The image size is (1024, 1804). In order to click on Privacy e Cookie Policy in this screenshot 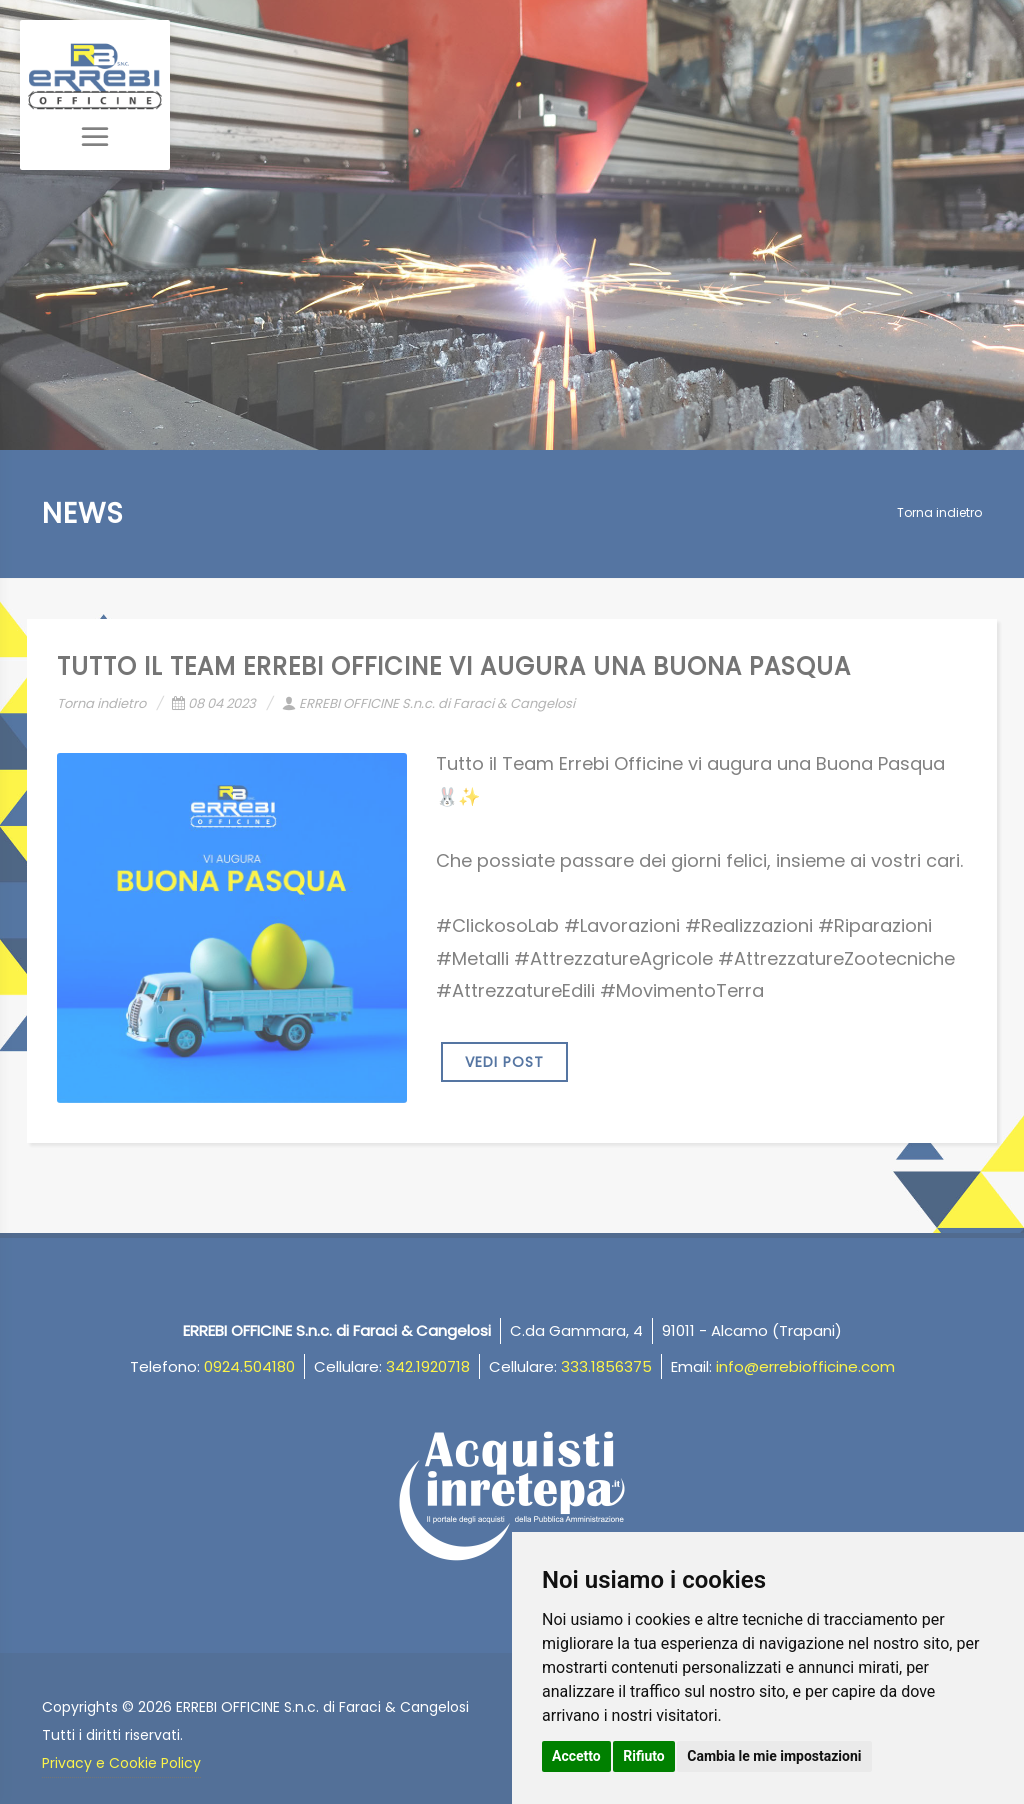, I will do `click(121, 1763)`.